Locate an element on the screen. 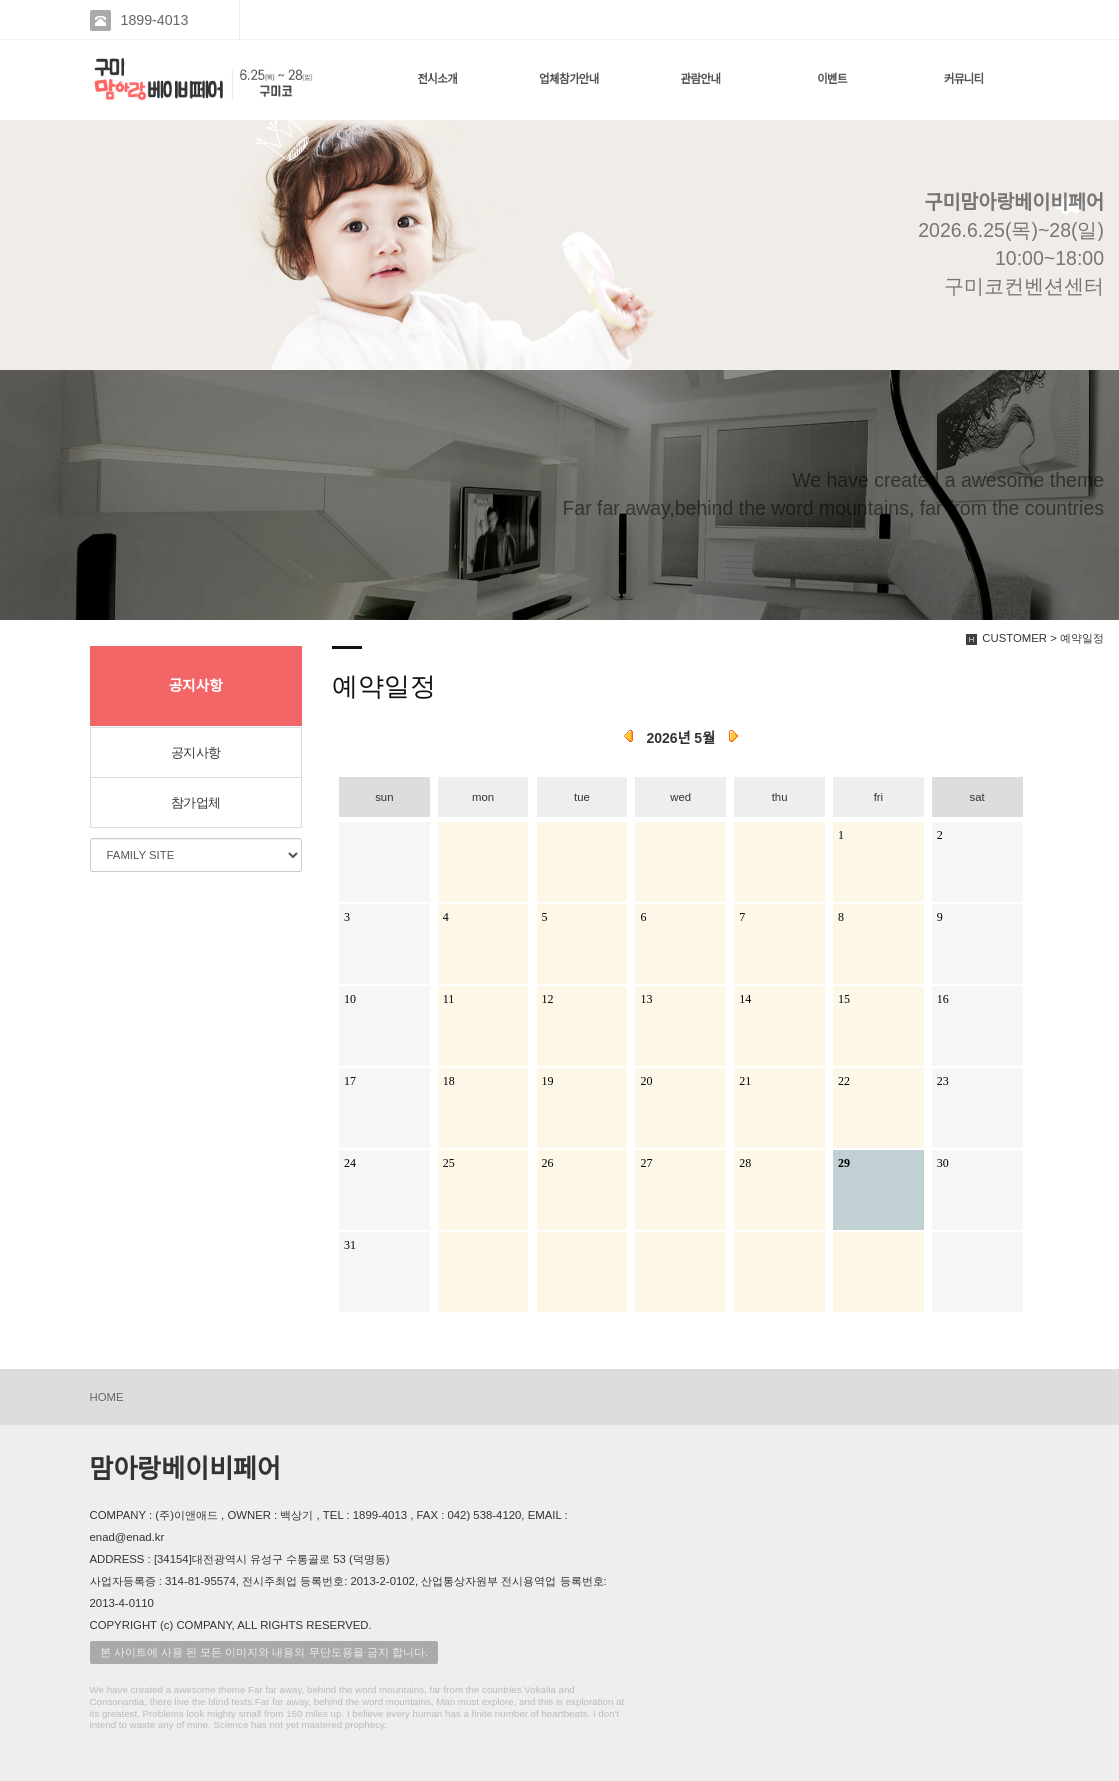  1899-4013 is located at coordinates (155, 20).